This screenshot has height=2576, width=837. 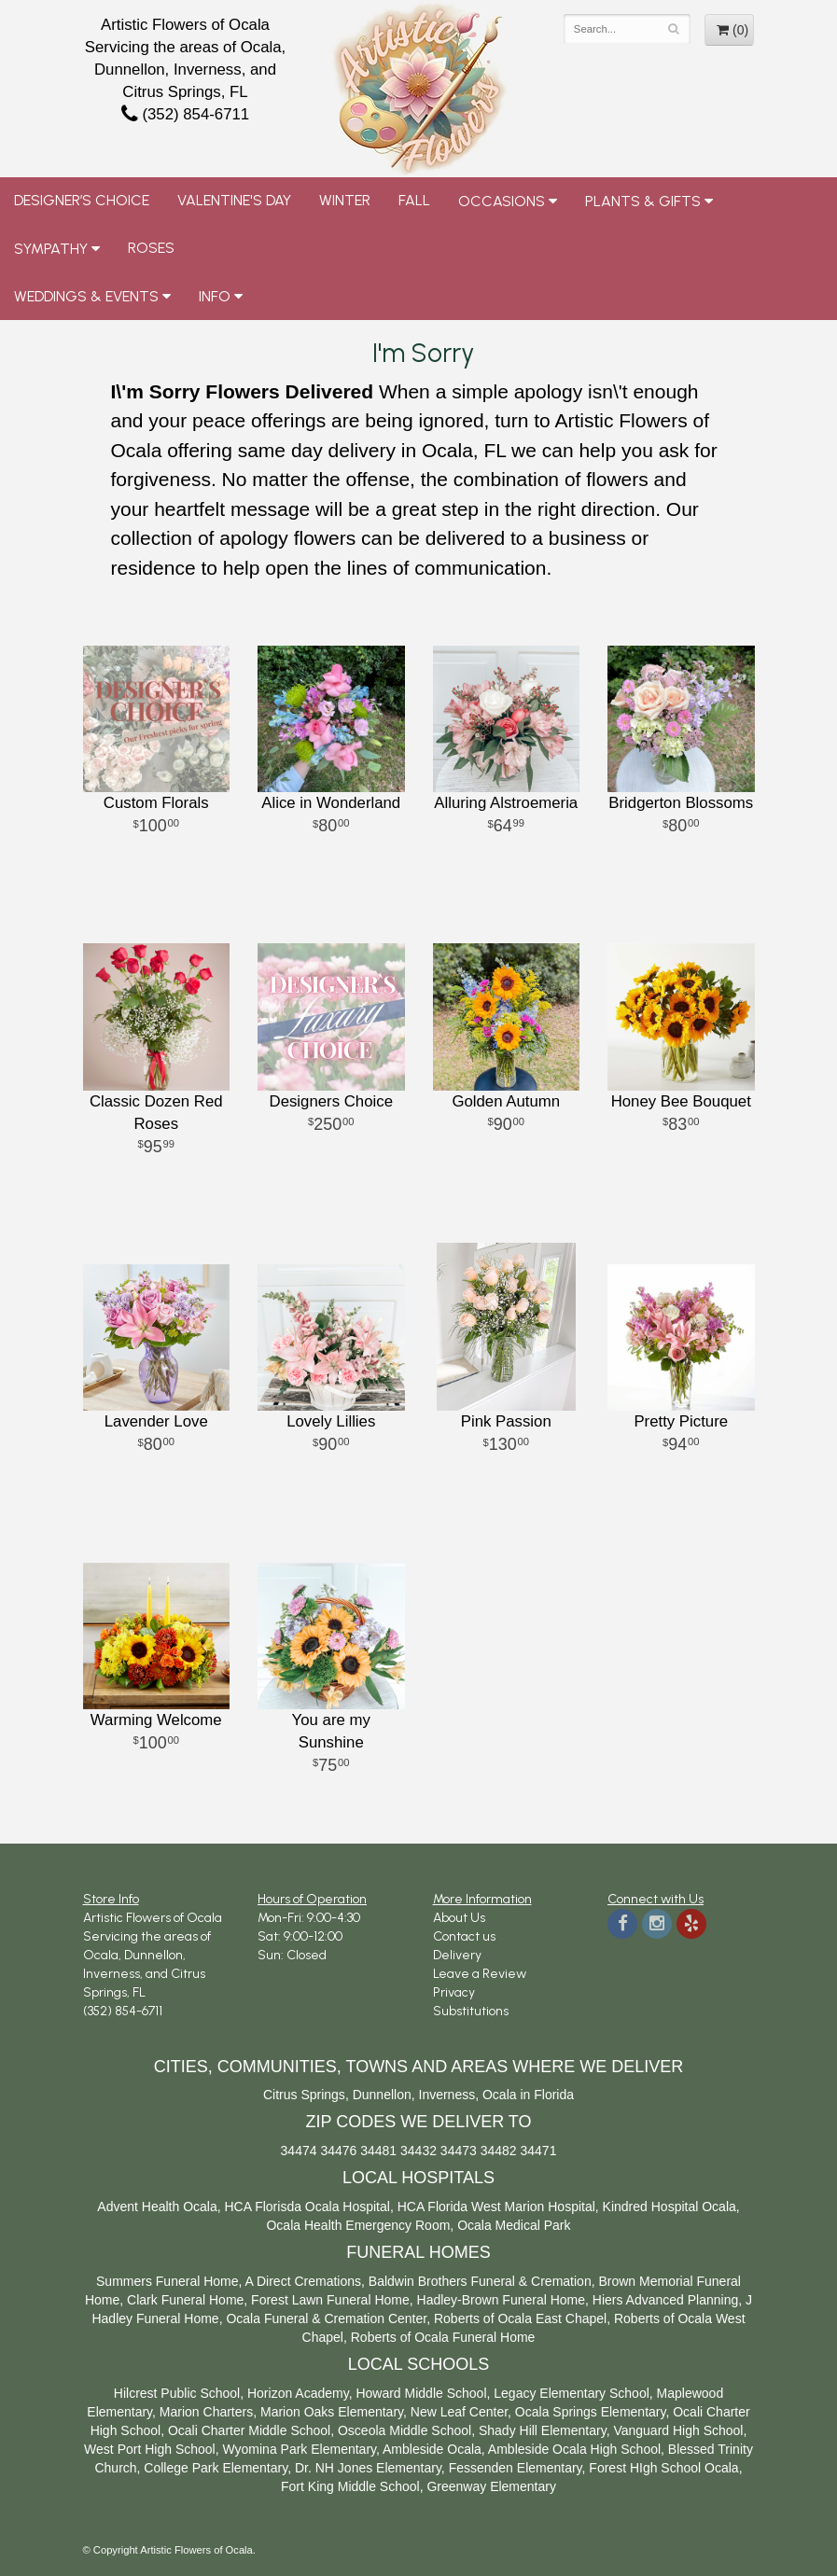 I want to click on Inverness, so click(x=447, y=2094).